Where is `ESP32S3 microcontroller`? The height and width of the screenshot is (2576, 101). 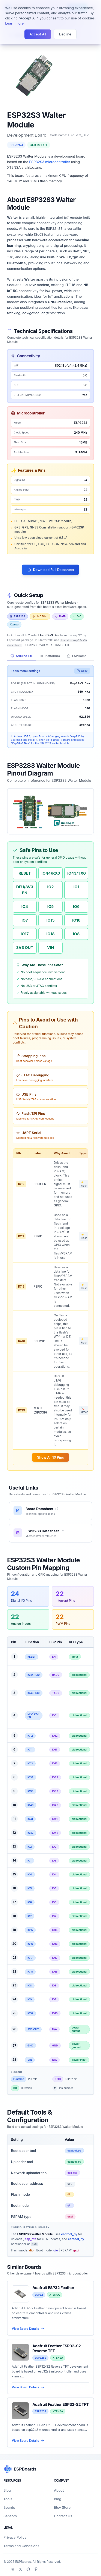 ESP32S3 microcontroller is located at coordinates (50, 162).